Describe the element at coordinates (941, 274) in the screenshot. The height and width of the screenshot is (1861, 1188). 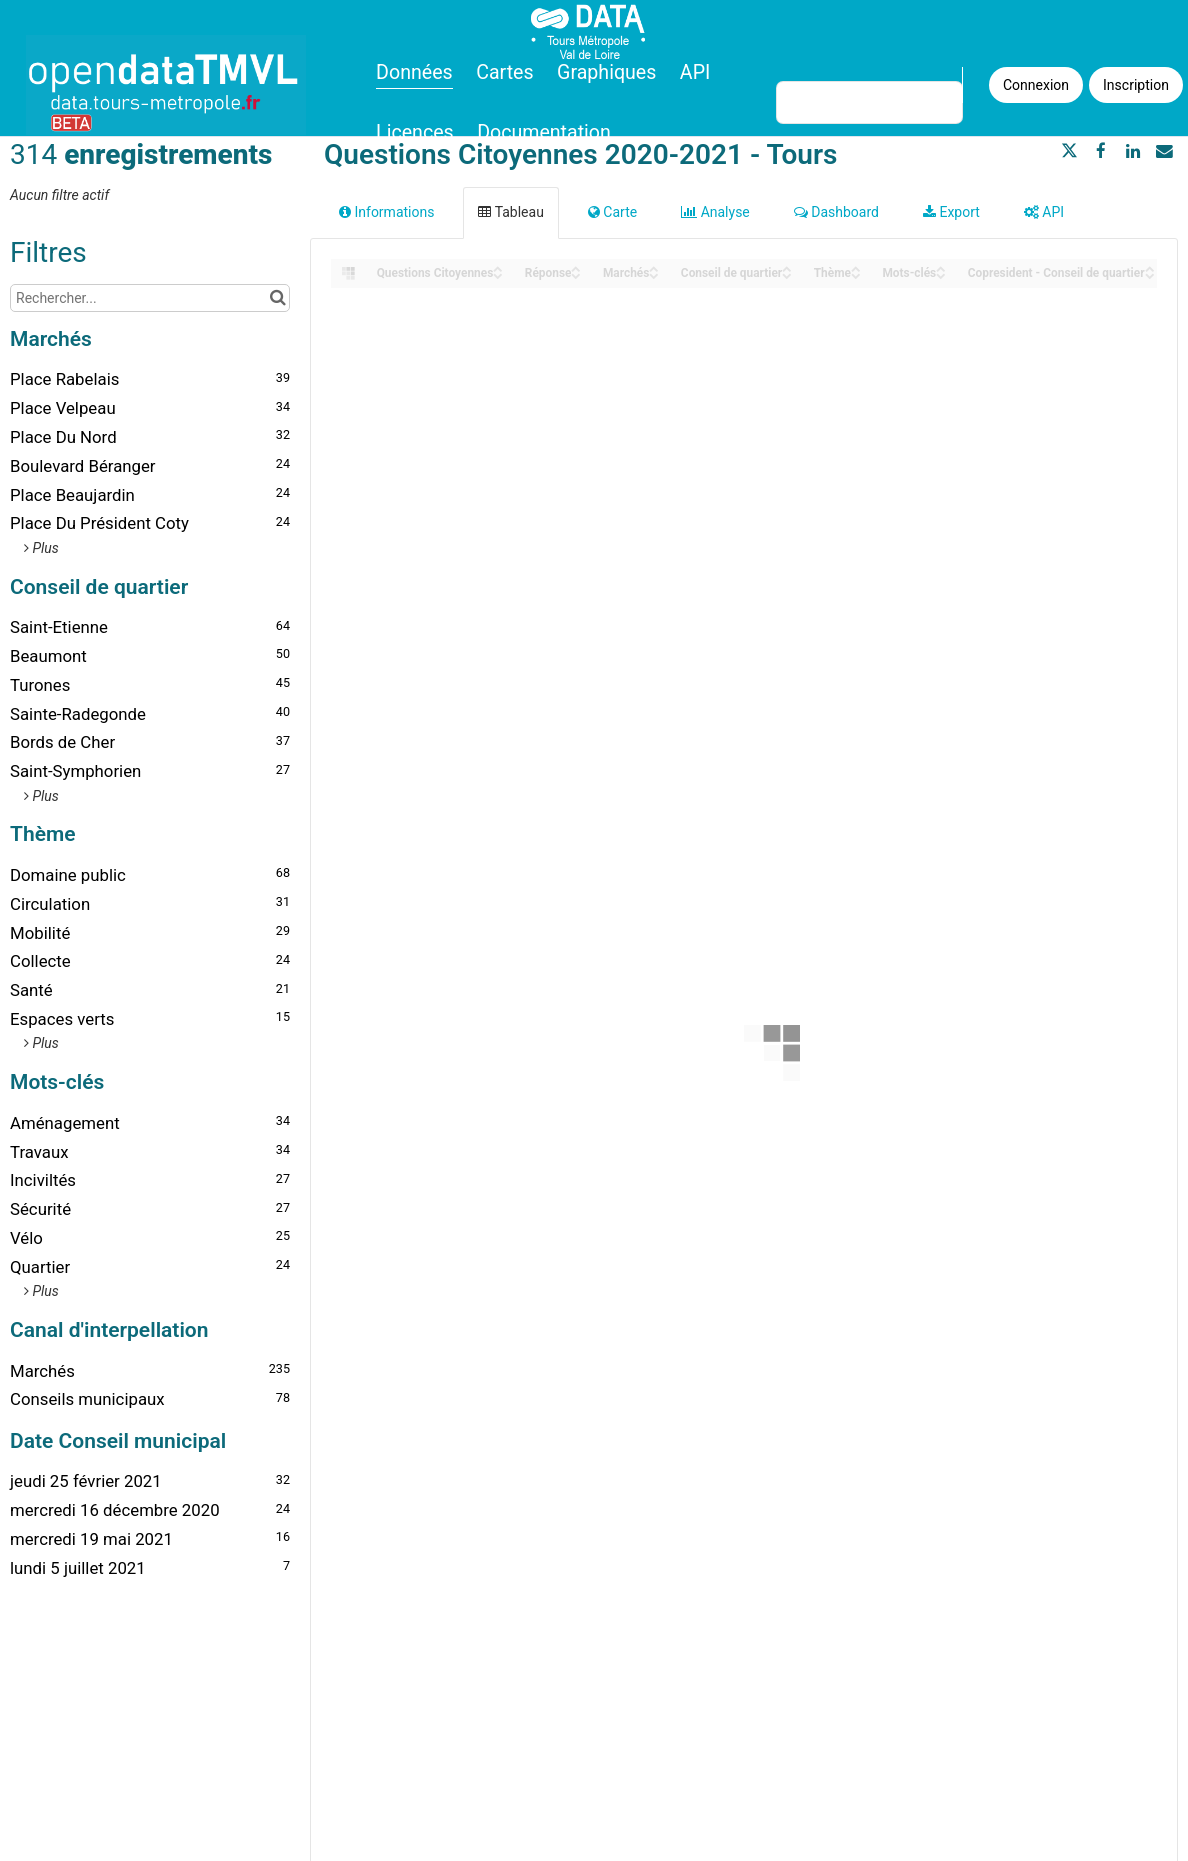
I see `[Sort column Mots-clés in descending order]` at that location.